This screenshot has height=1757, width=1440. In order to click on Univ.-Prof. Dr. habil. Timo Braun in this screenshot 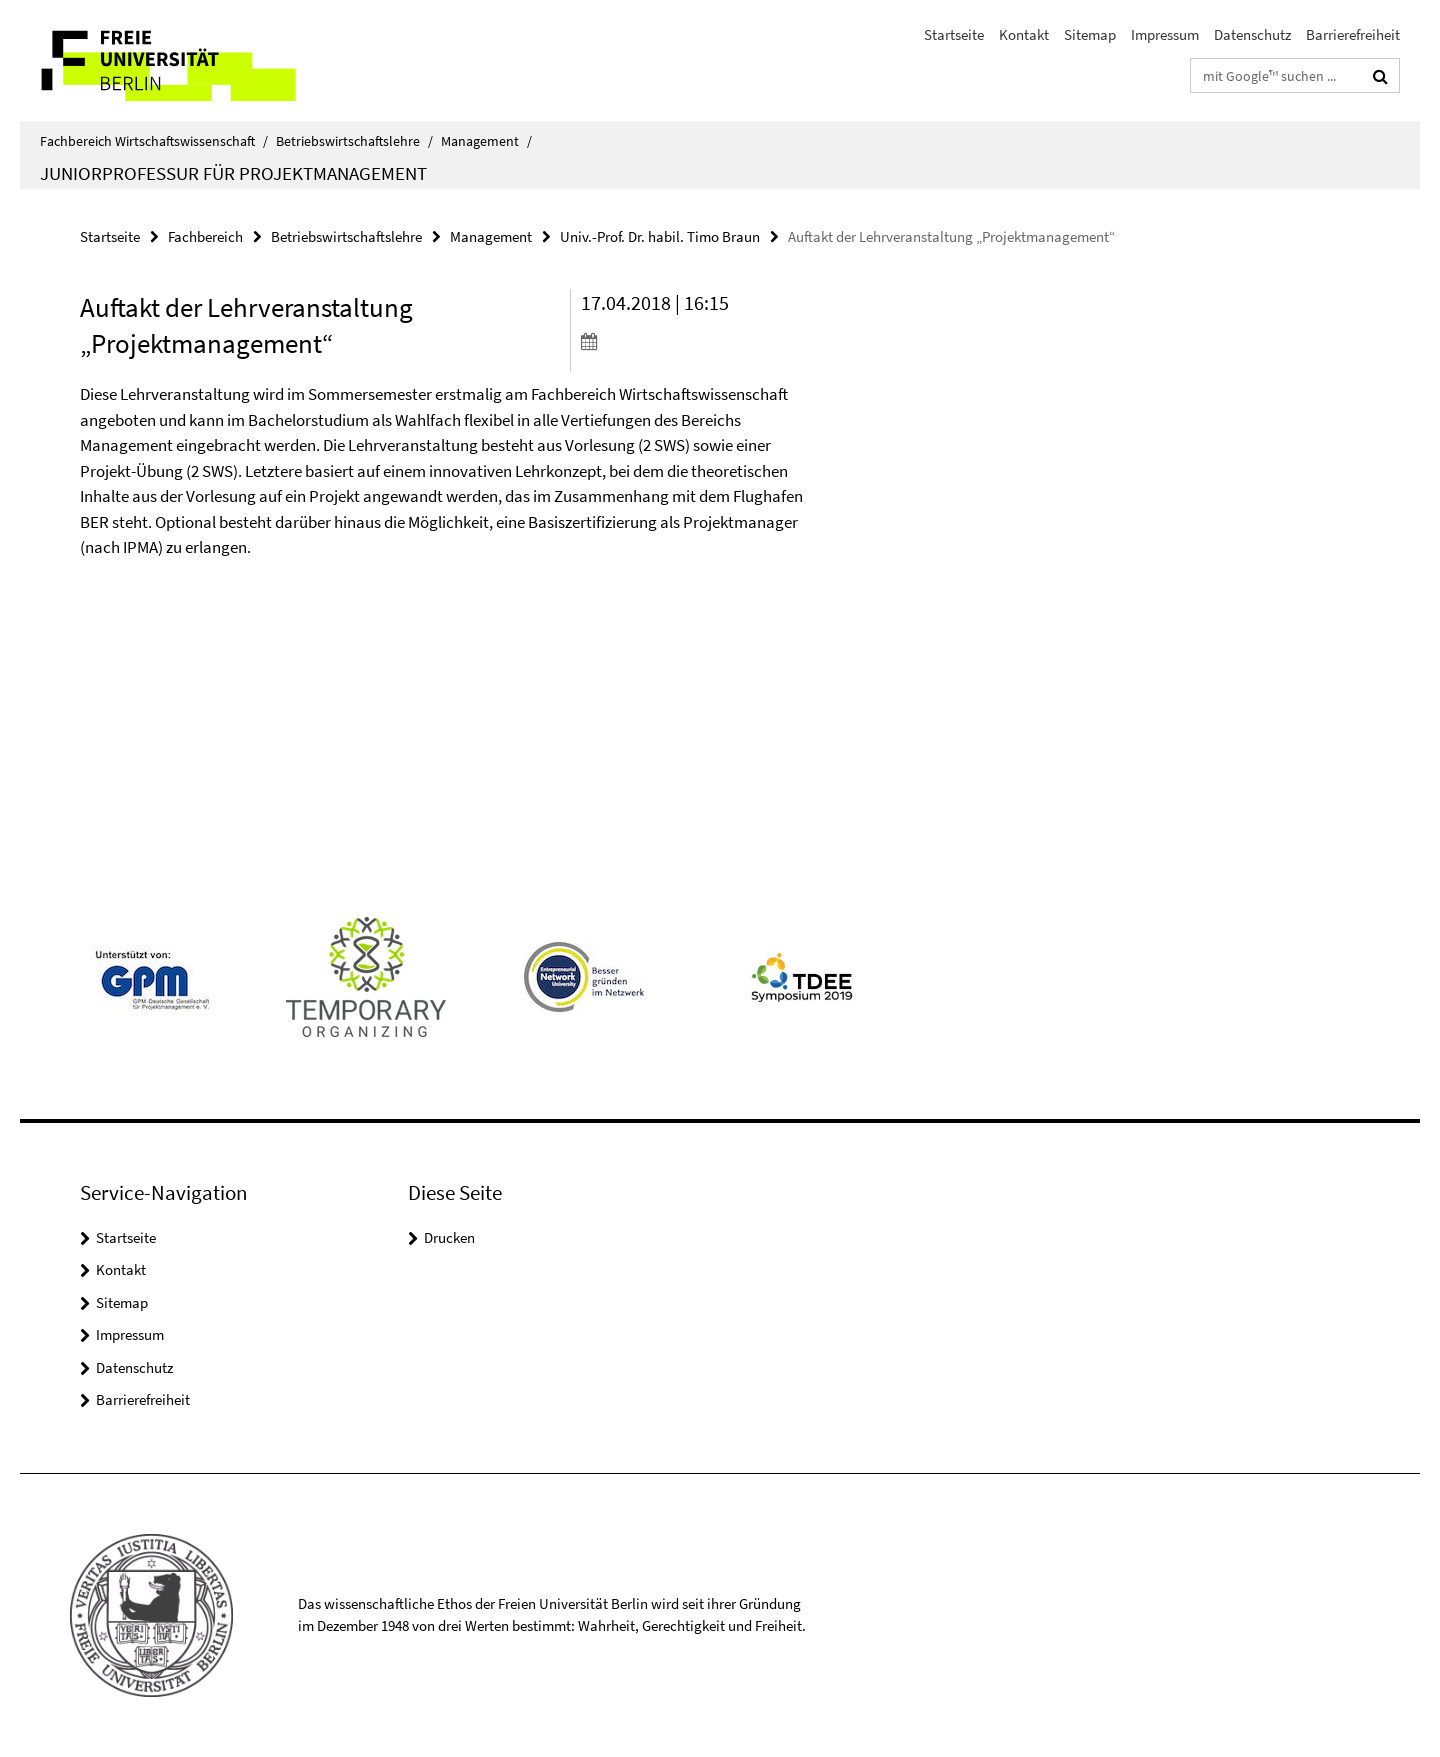, I will do `click(660, 236)`.